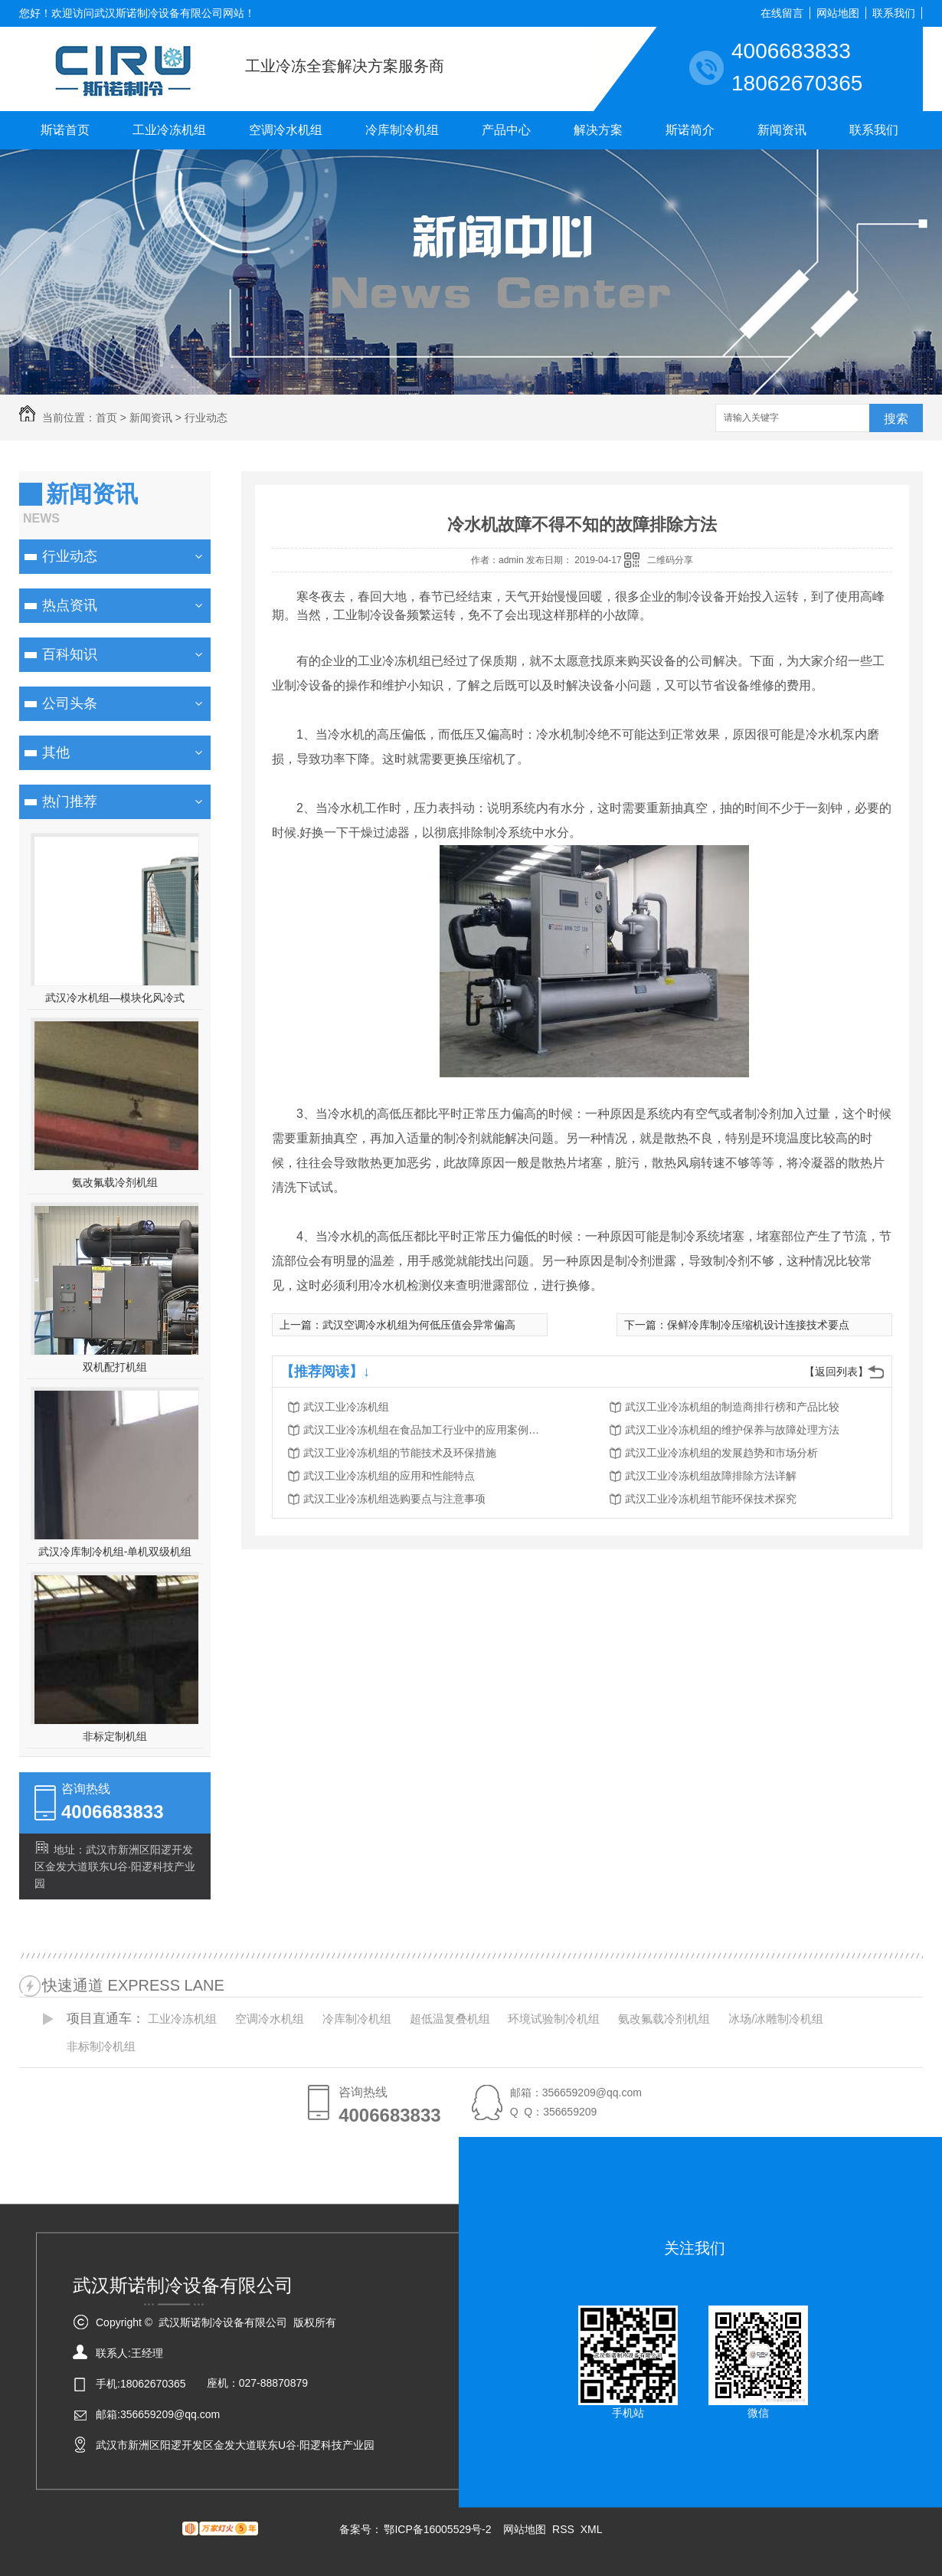  I want to click on 武汉冷库制冷机组-单机双级机组, so click(115, 1551).